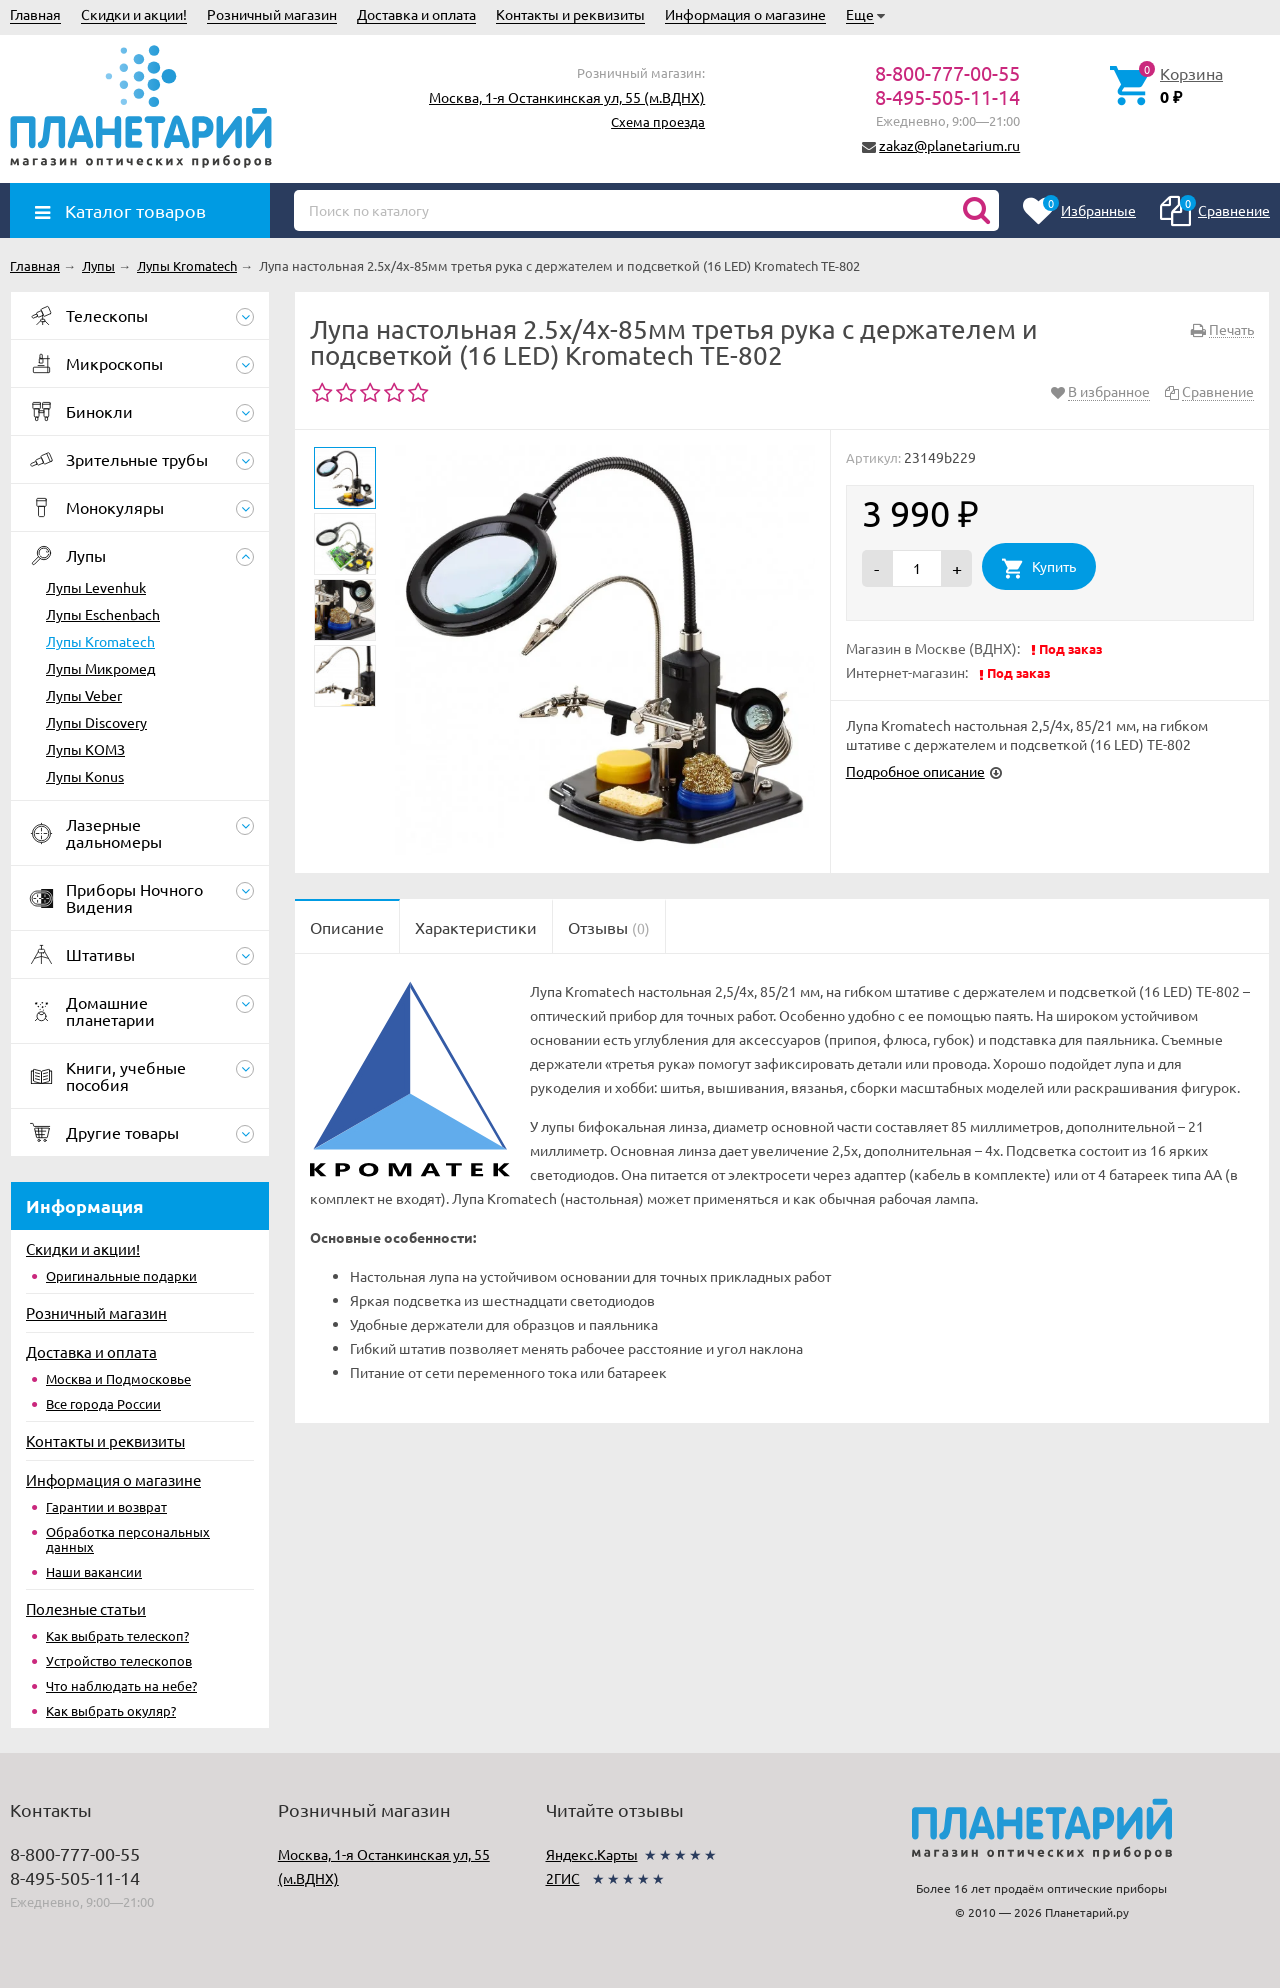 The height and width of the screenshot is (1988, 1280). I want to click on Лупы Konus, so click(85, 776).